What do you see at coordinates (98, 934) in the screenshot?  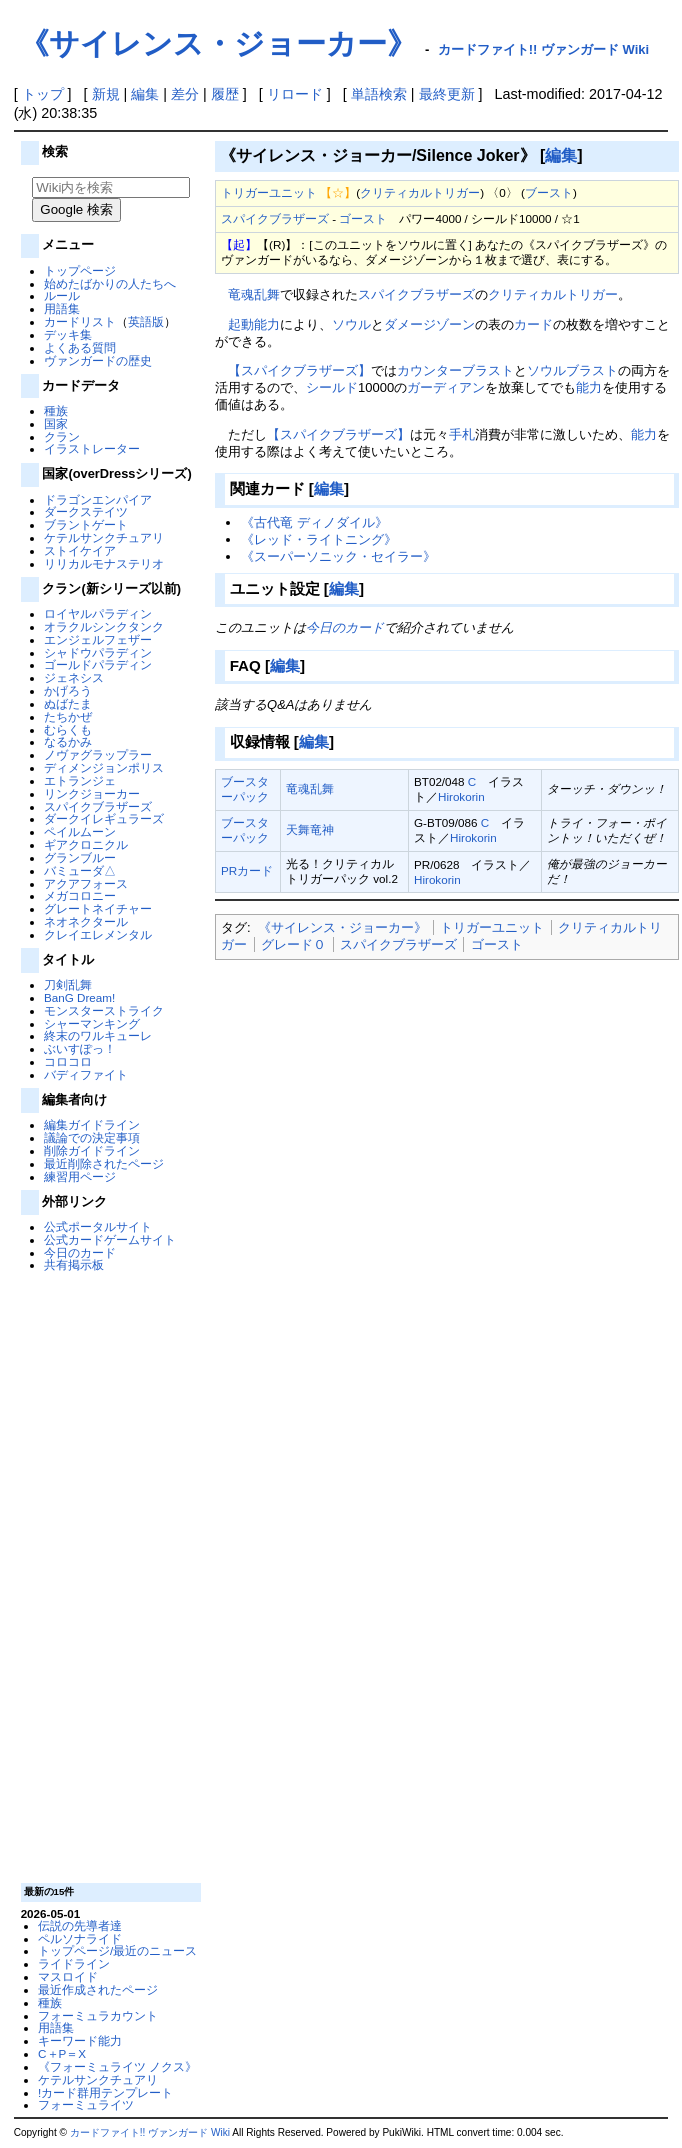 I see `クレイエレメンタル` at bounding box center [98, 934].